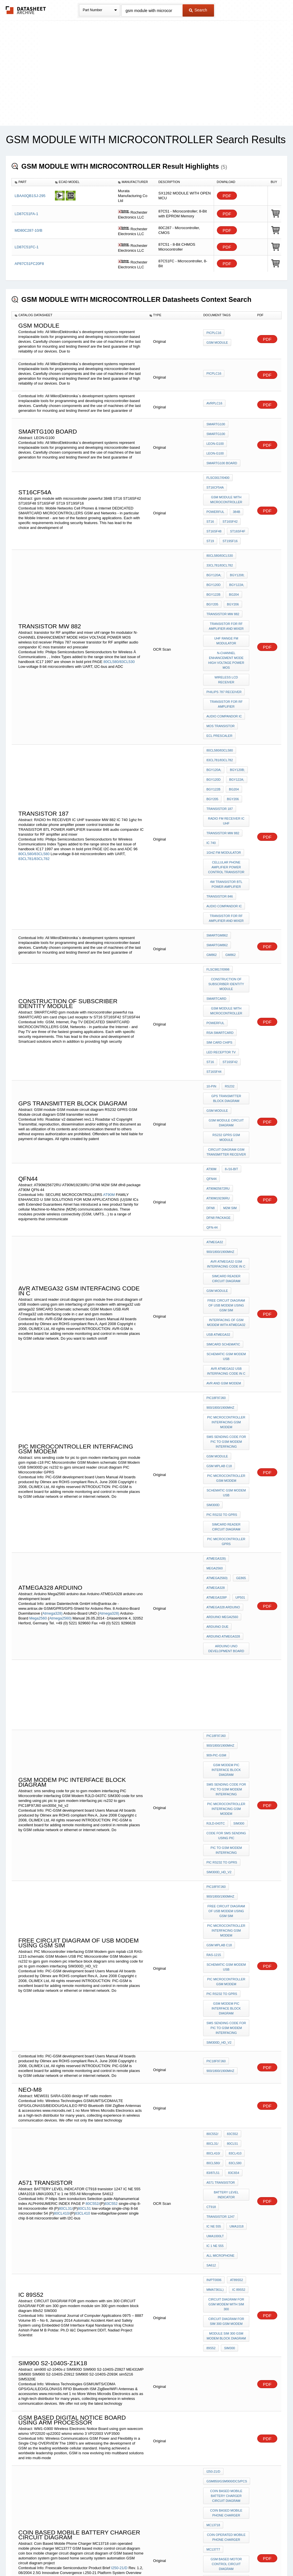 The width and height of the screenshot is (293, 2576). I want to click on PF0065A, so click(132, 2412).